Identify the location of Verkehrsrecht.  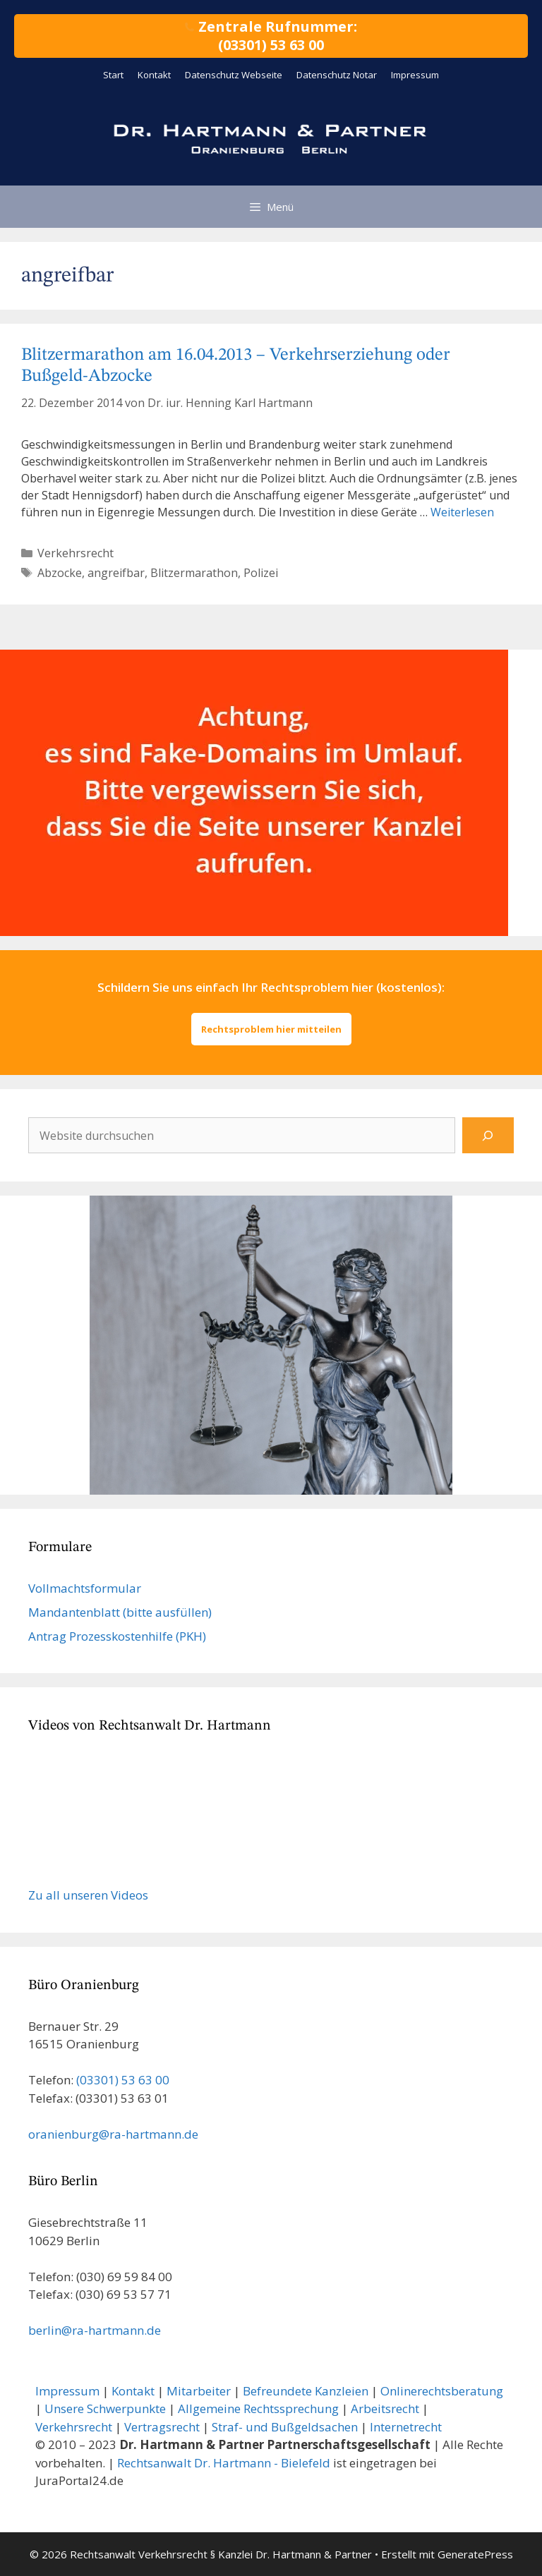
(75, 553).